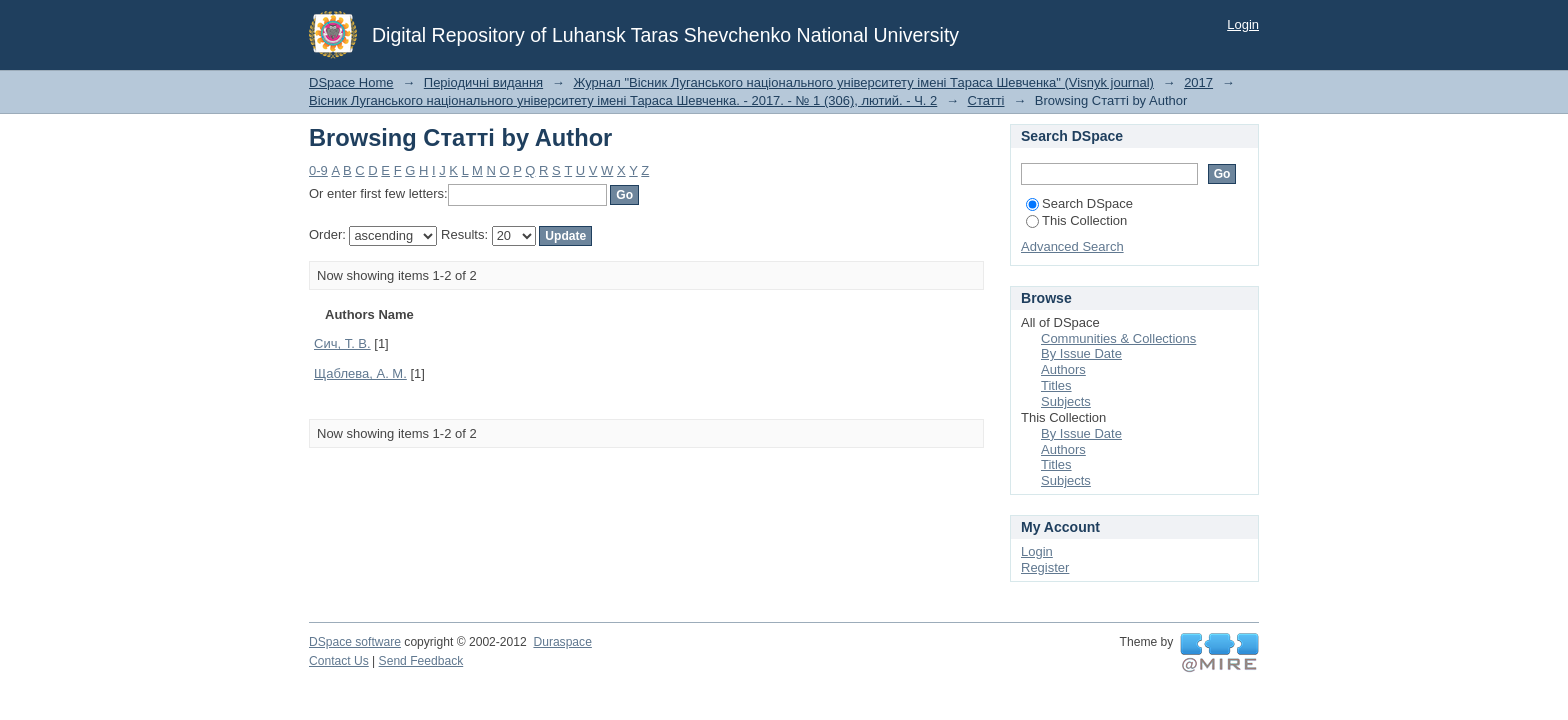  What do you see at coordinates (863, 82) in the screenshot?
I see `Журнал "Вісник Луганського національного університету імені Тараса Шевченка" (Visnyk journal)` at bounding box center [863, 82].